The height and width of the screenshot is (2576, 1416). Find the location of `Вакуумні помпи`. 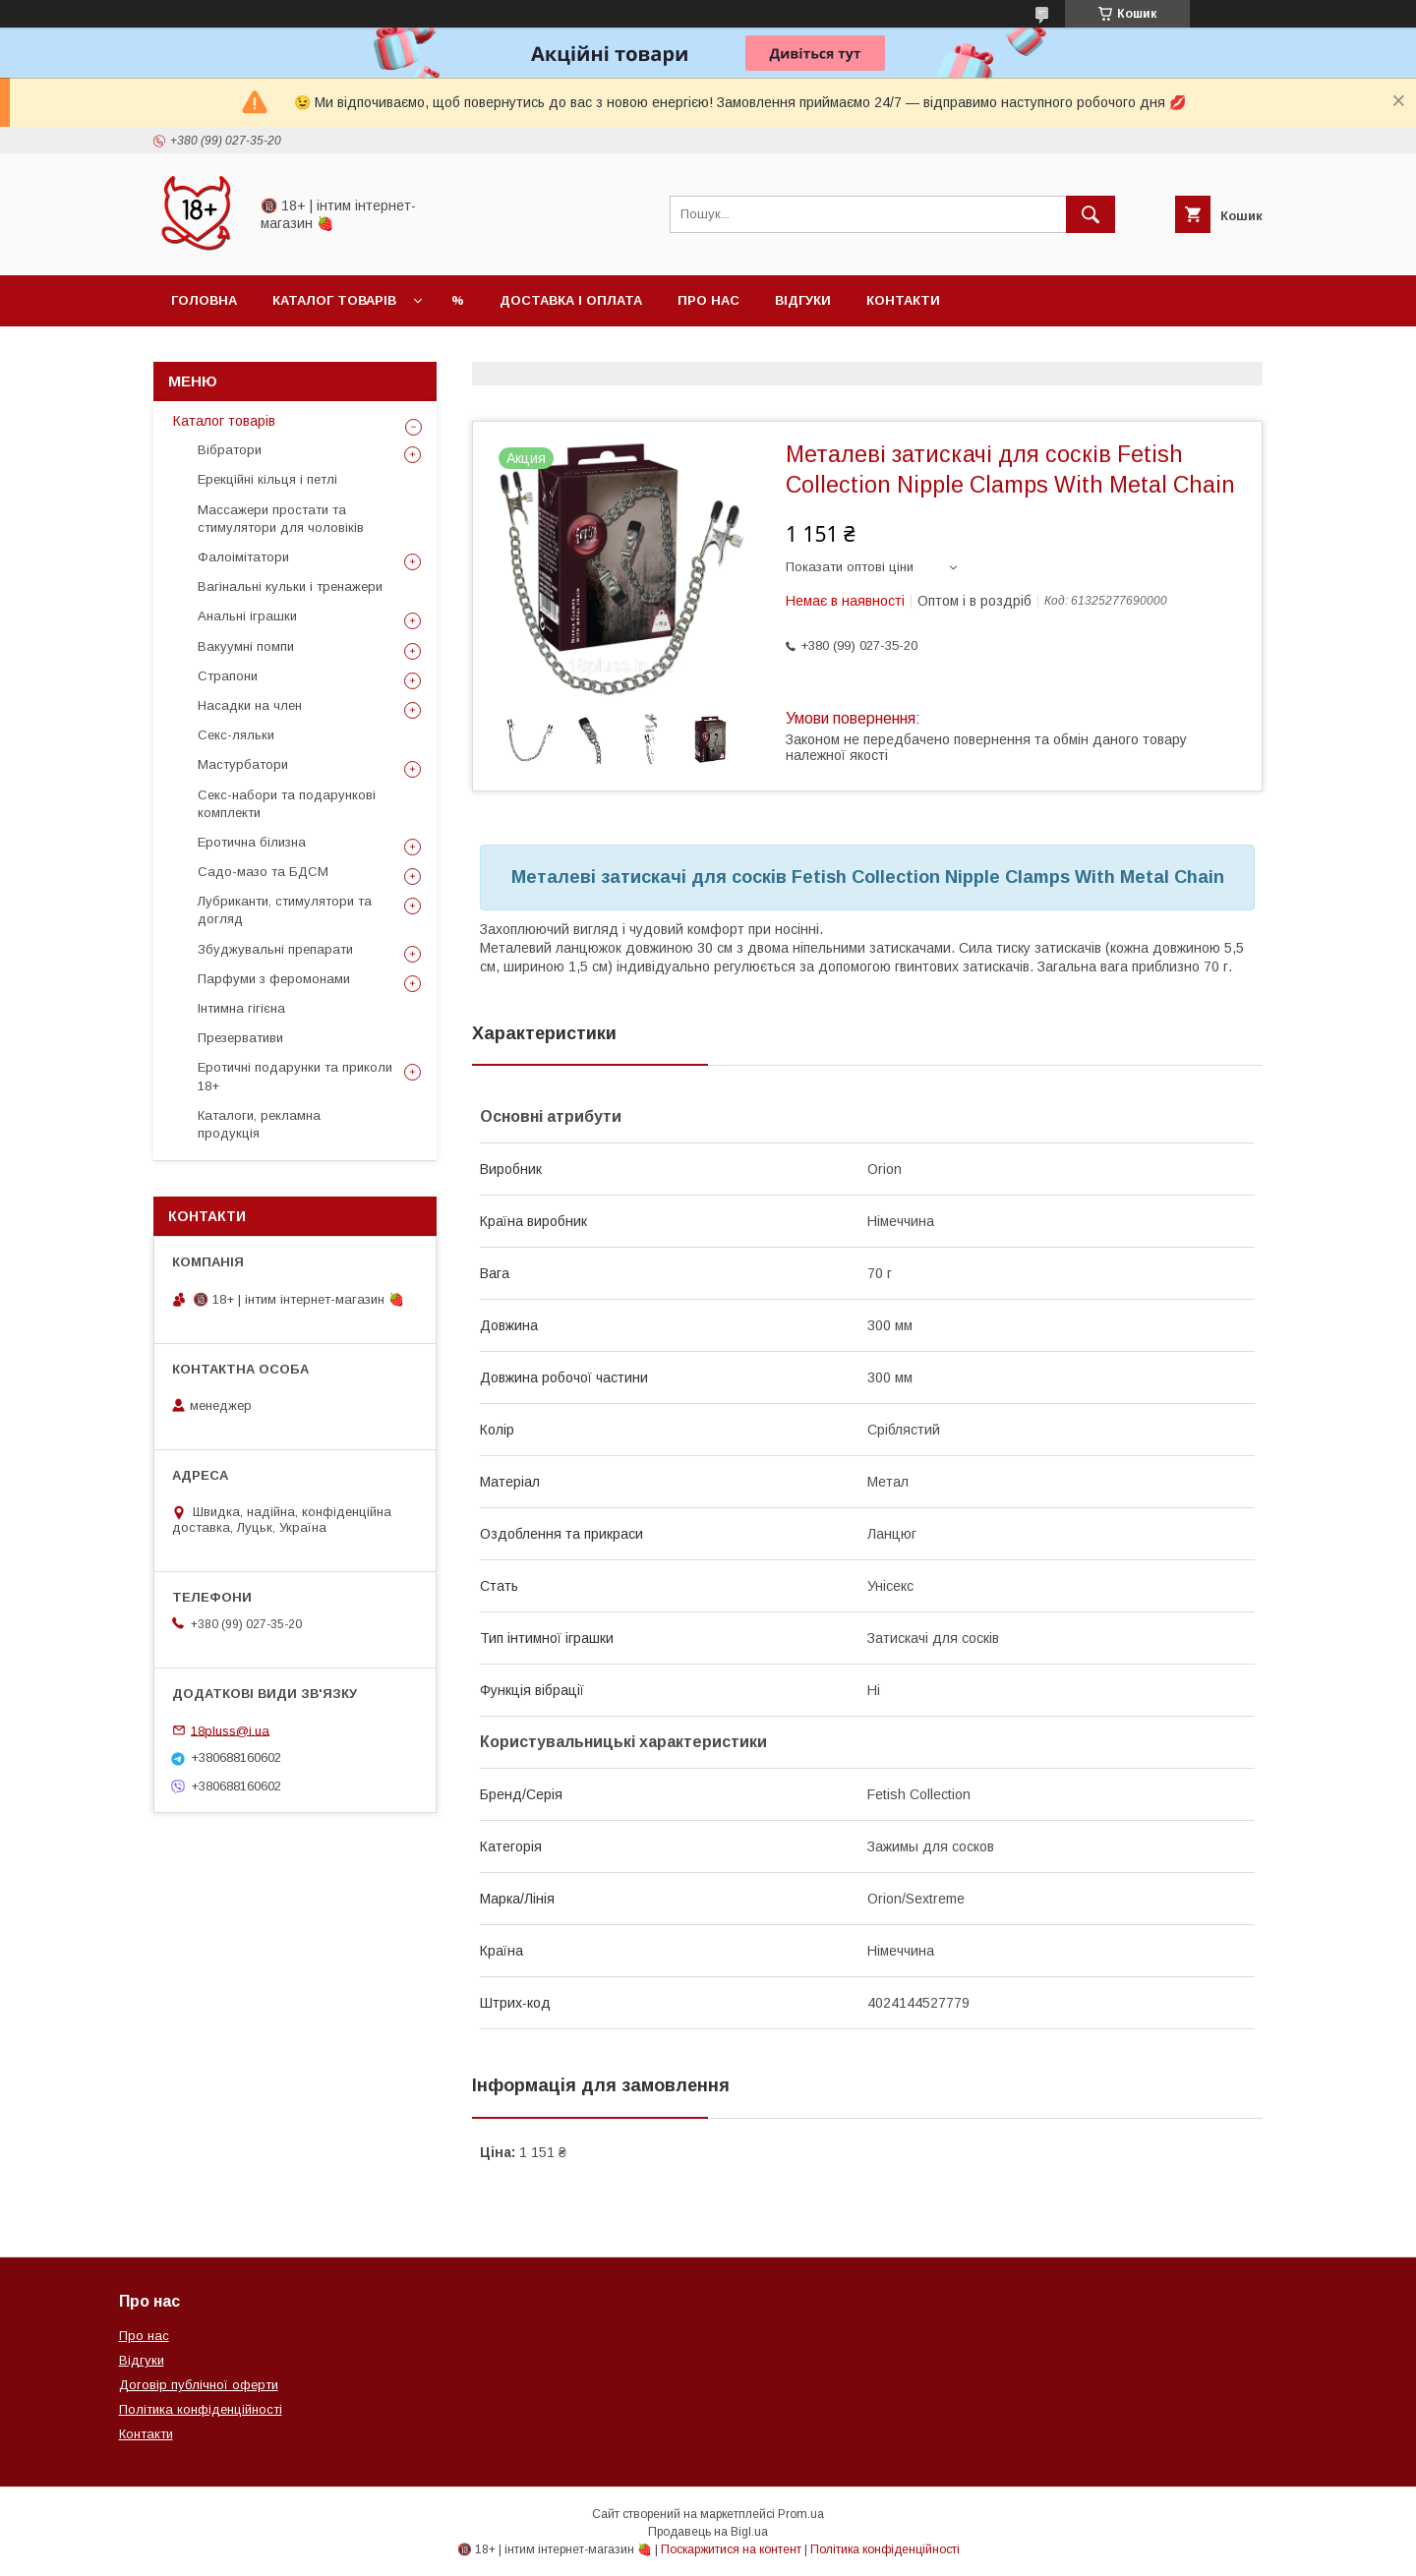

Вакуумні помпи is located at coordinates (246, 646).